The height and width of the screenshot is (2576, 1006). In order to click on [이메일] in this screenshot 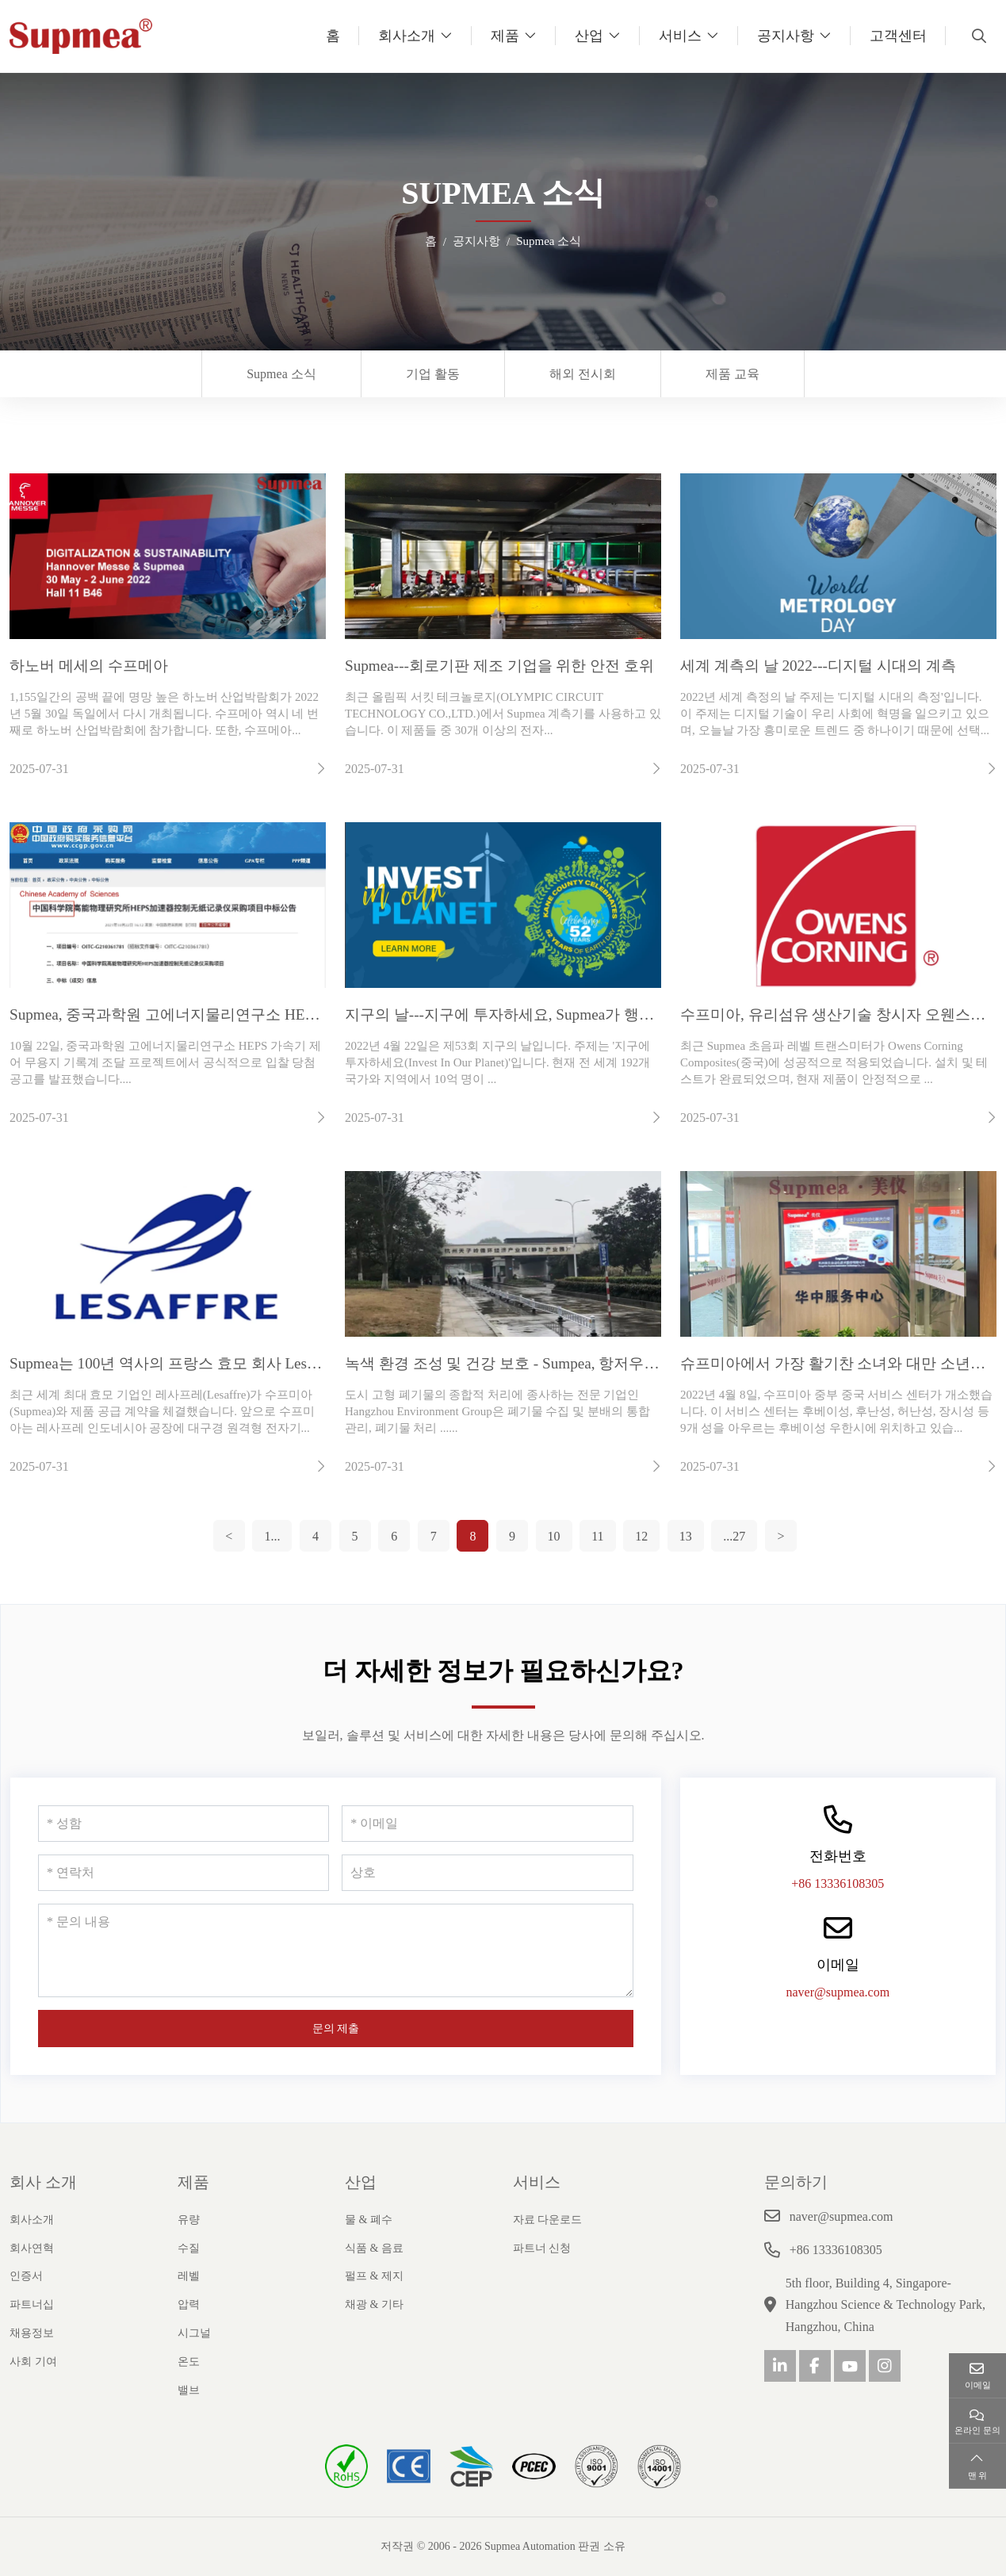, I will do `click(487, 1823)`.